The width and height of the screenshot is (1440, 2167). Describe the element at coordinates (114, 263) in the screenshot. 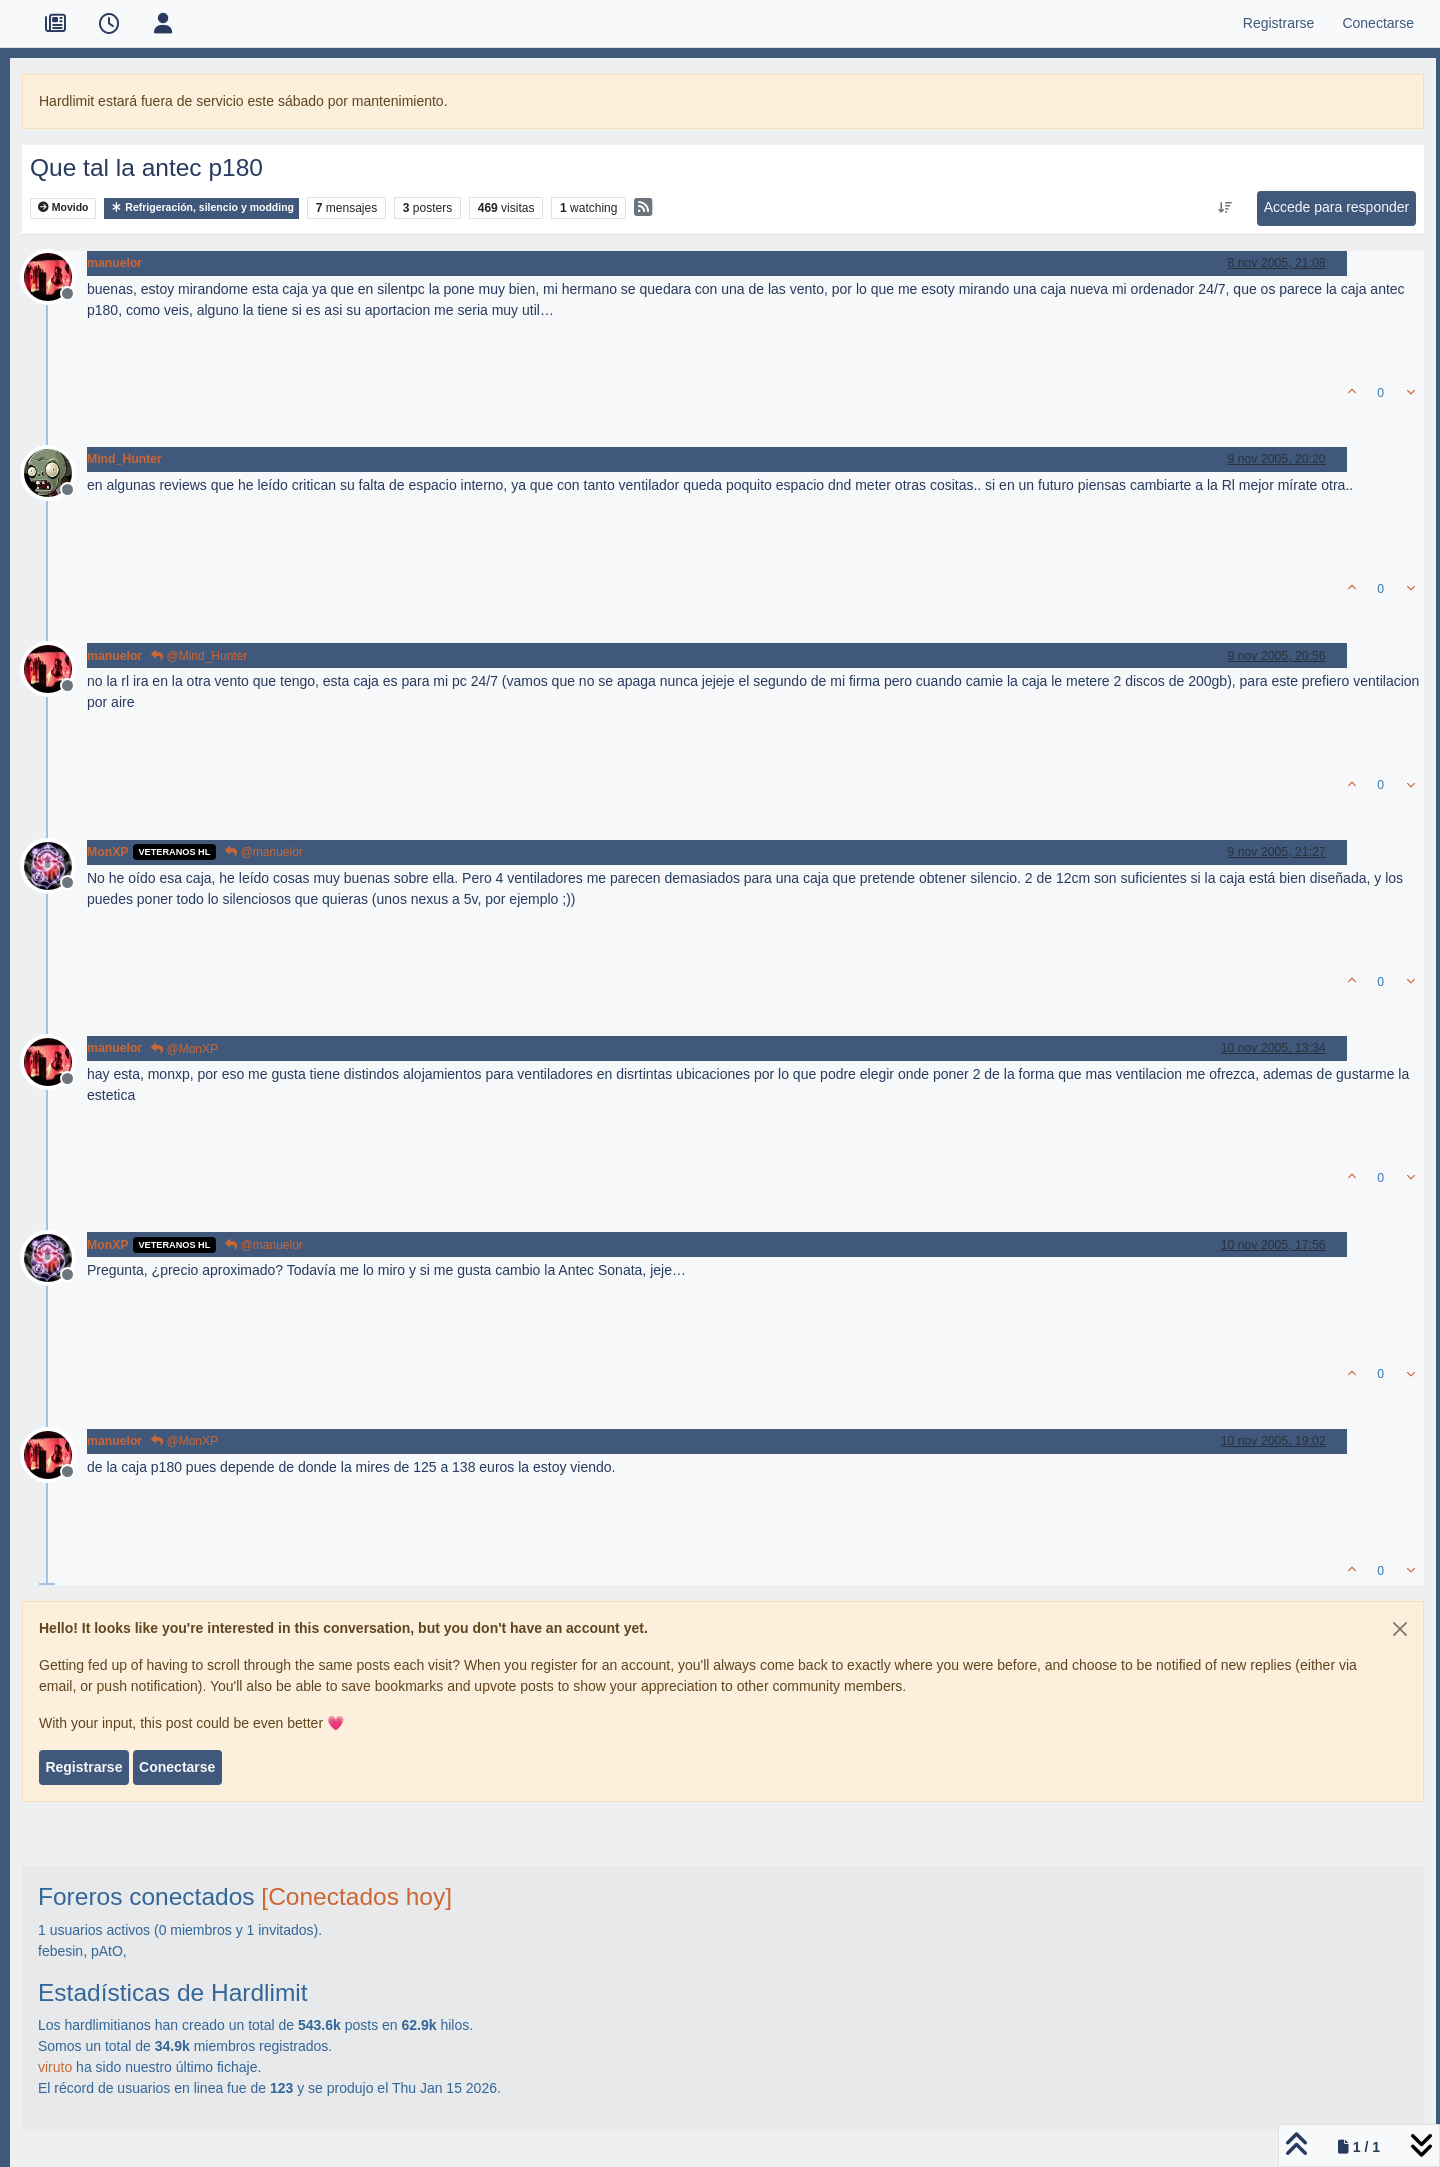

I see `manuelor` at that location.